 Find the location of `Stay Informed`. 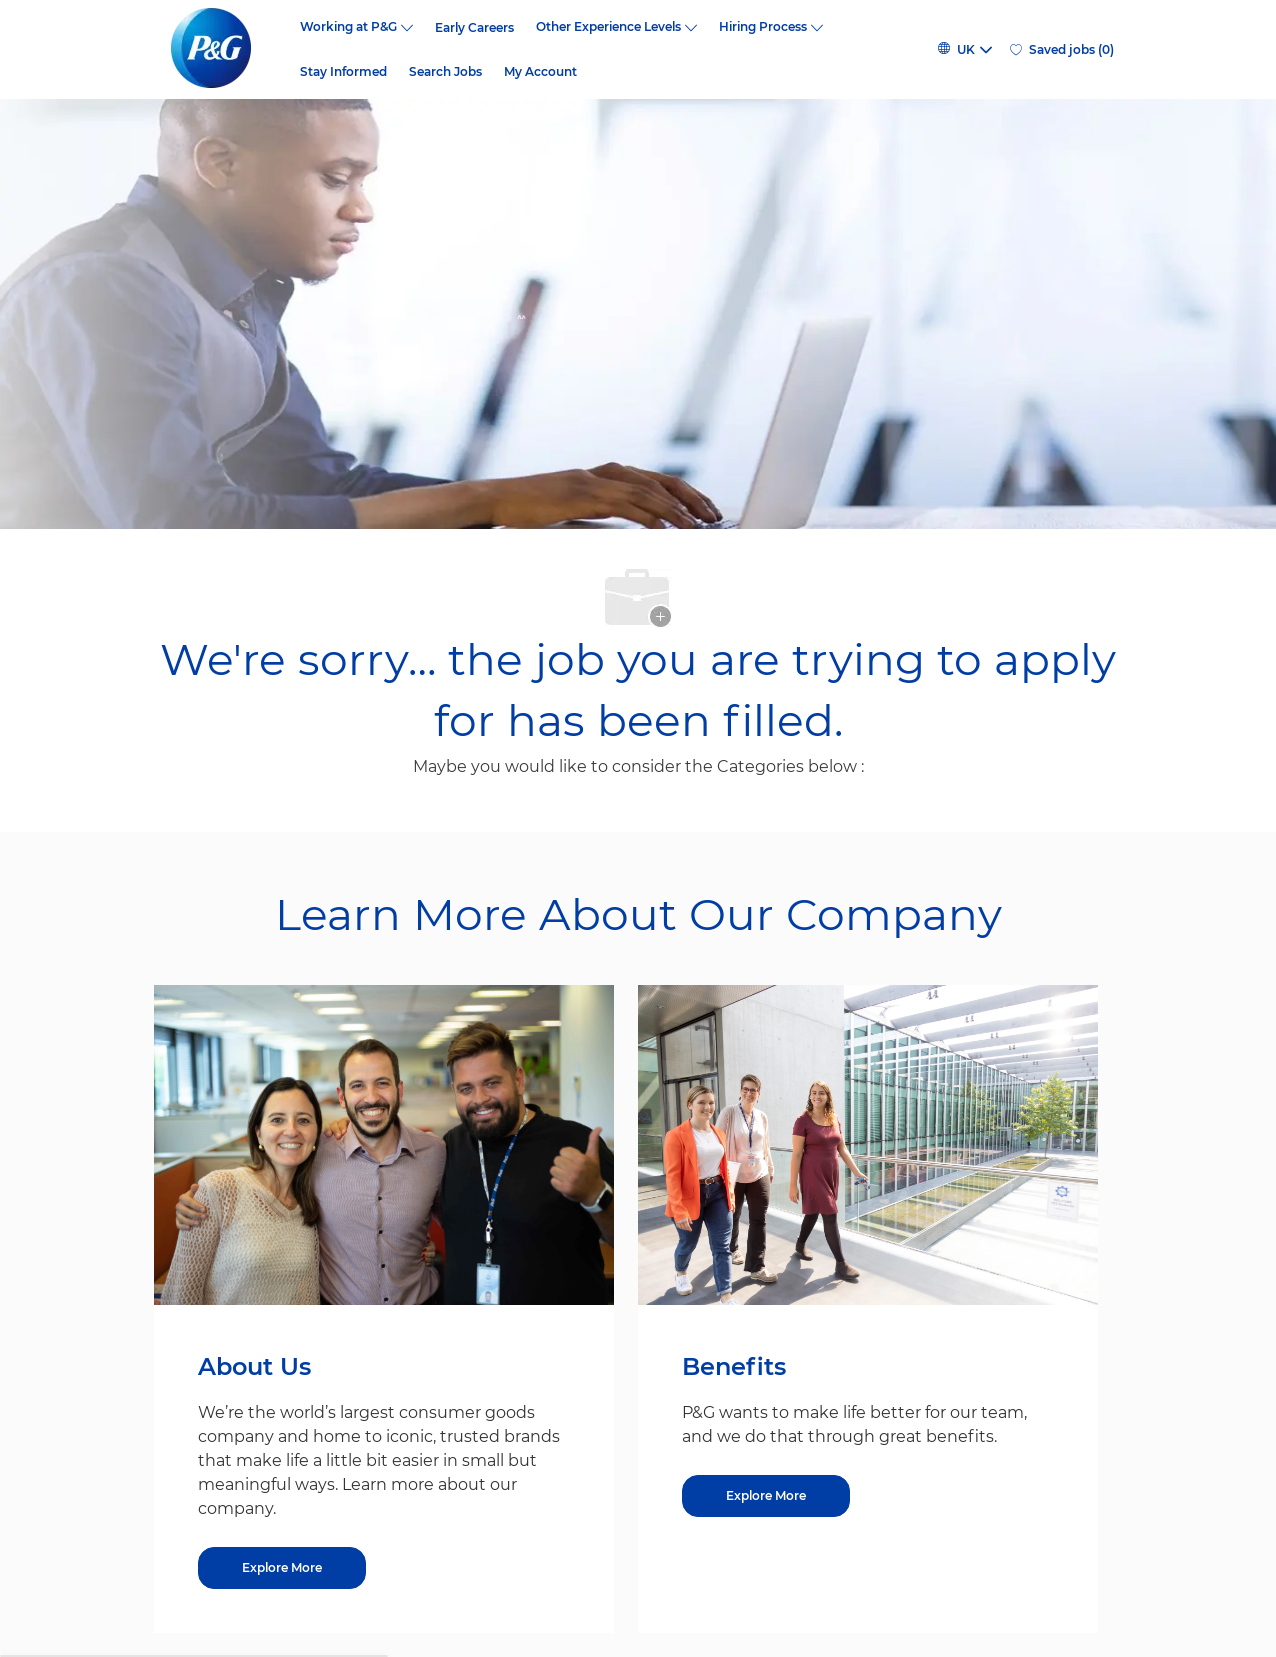

Stay Informed is located at coordinates (343, 72).